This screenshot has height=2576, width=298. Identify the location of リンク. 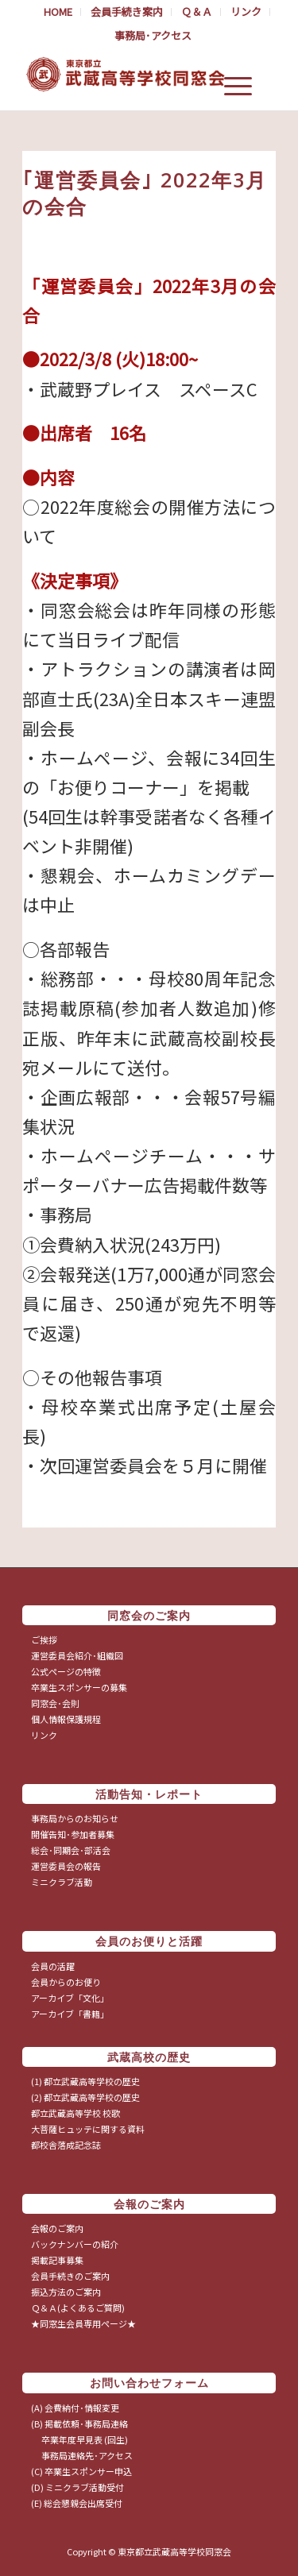
(44, 1734).